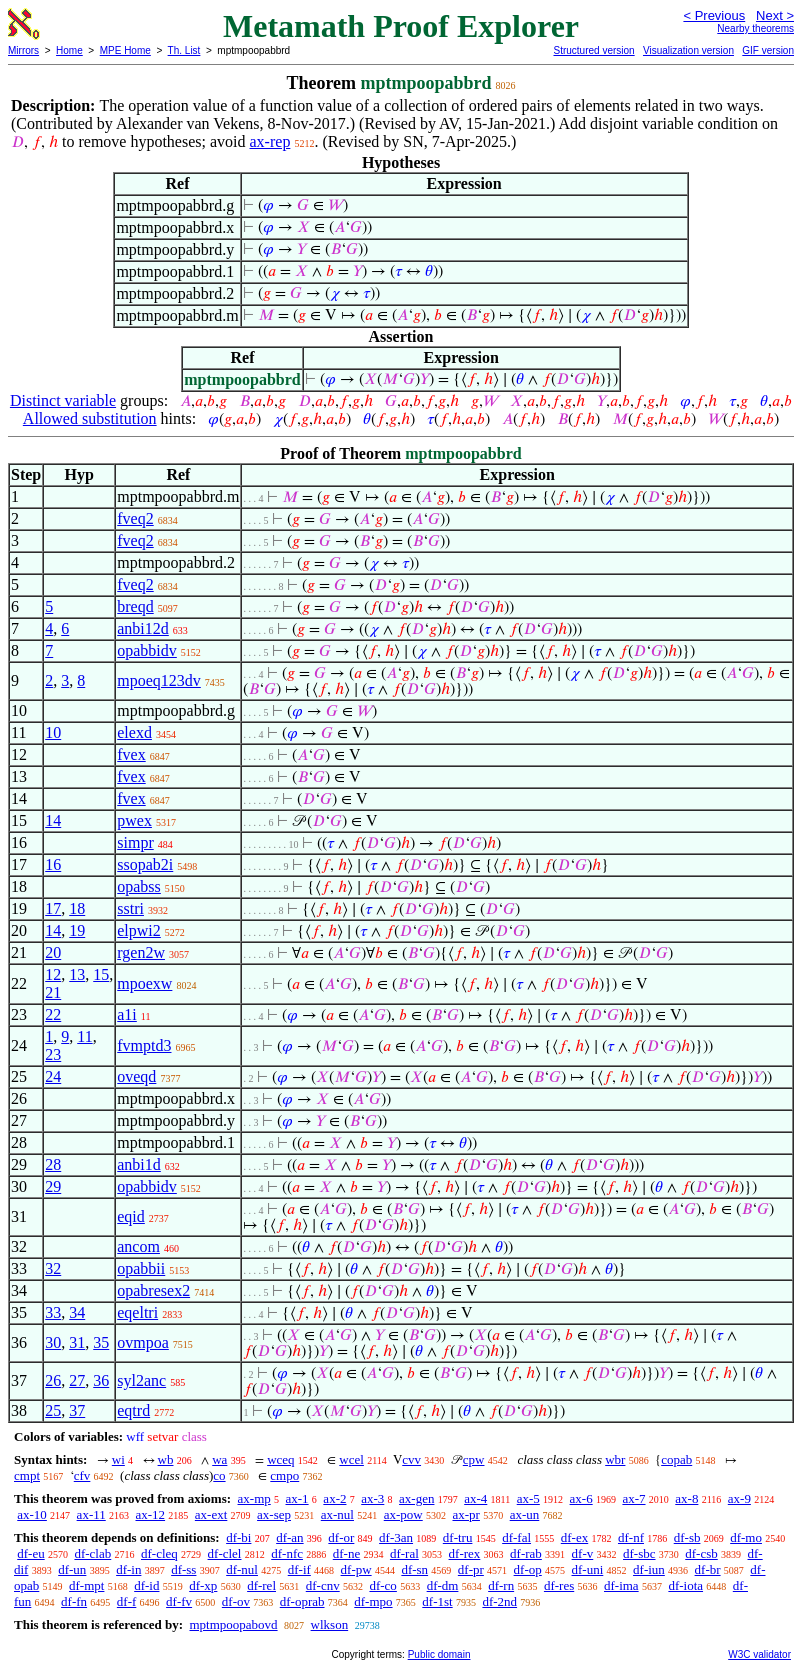 The image size is (802, 1671). Describe the element at coordinates (159, 1553) in the screenshot. I see `df-cleq` at that location.